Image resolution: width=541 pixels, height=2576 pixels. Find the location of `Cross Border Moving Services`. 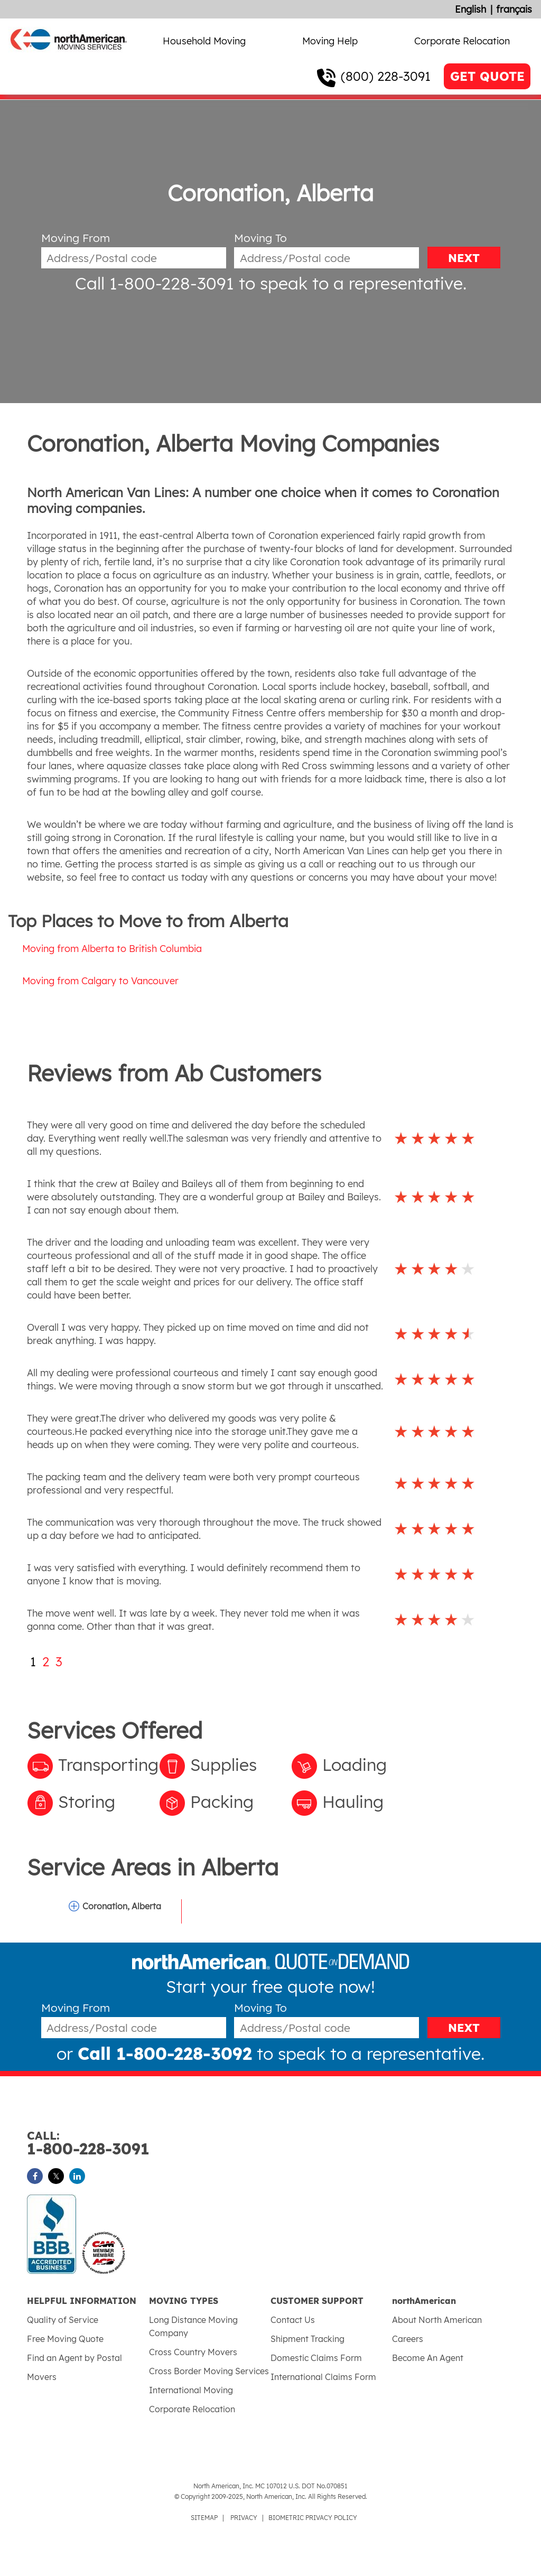

Cross Border Moving Services is located at coordinates (209, 2371).